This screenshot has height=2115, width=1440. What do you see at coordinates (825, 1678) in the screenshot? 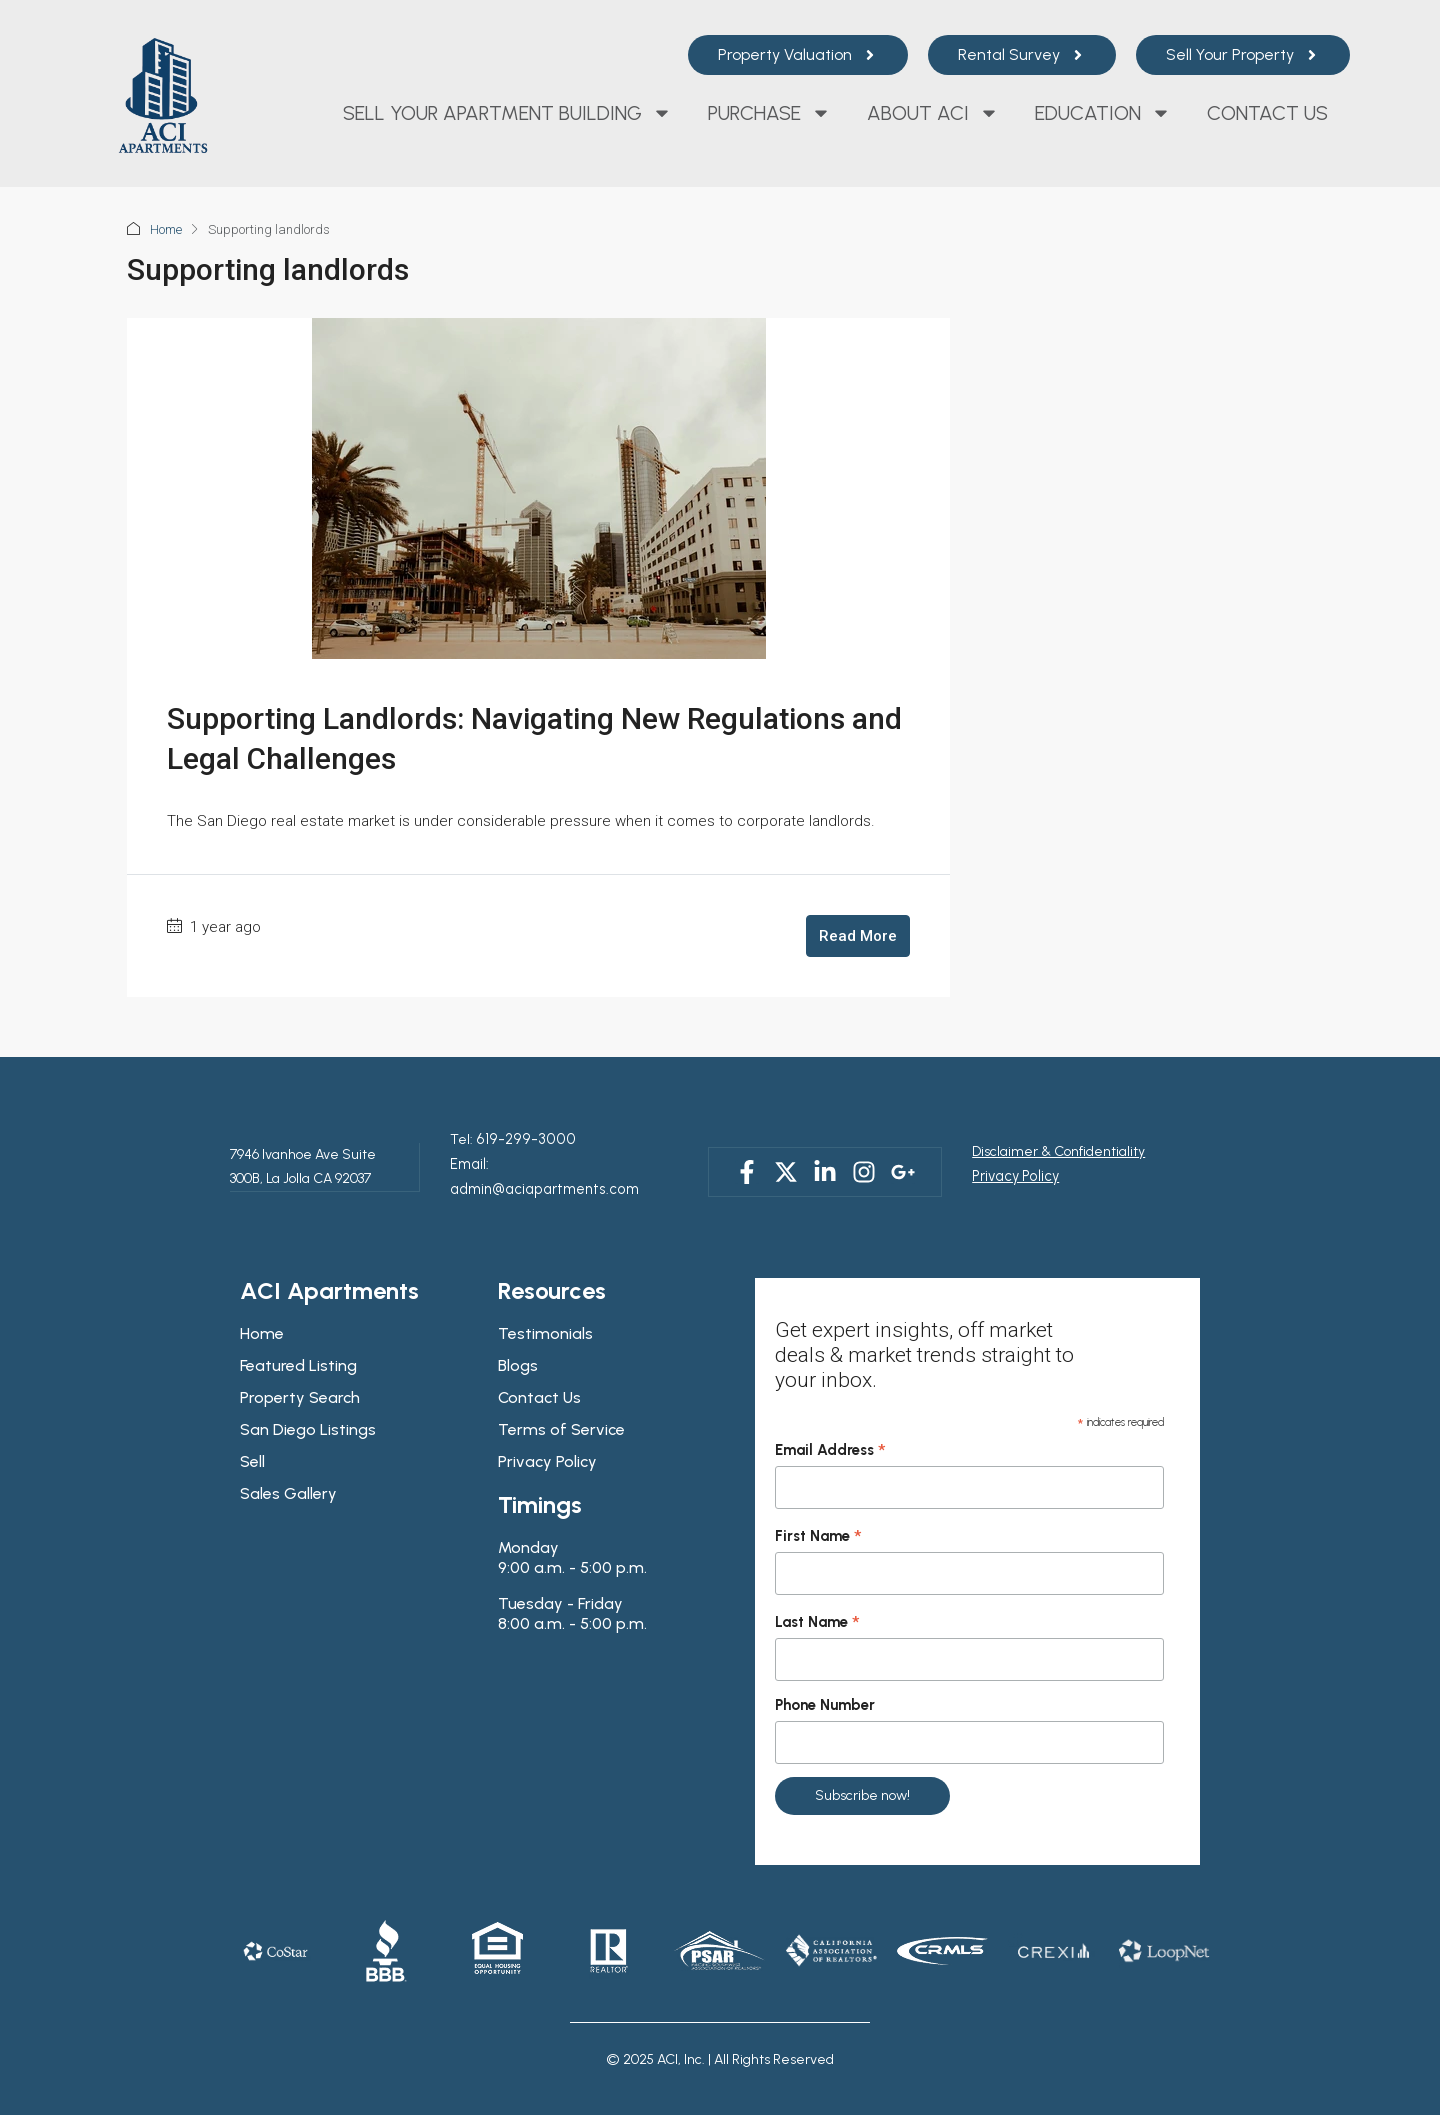
I see `Phone Number` at bounding box center [825, 1678].